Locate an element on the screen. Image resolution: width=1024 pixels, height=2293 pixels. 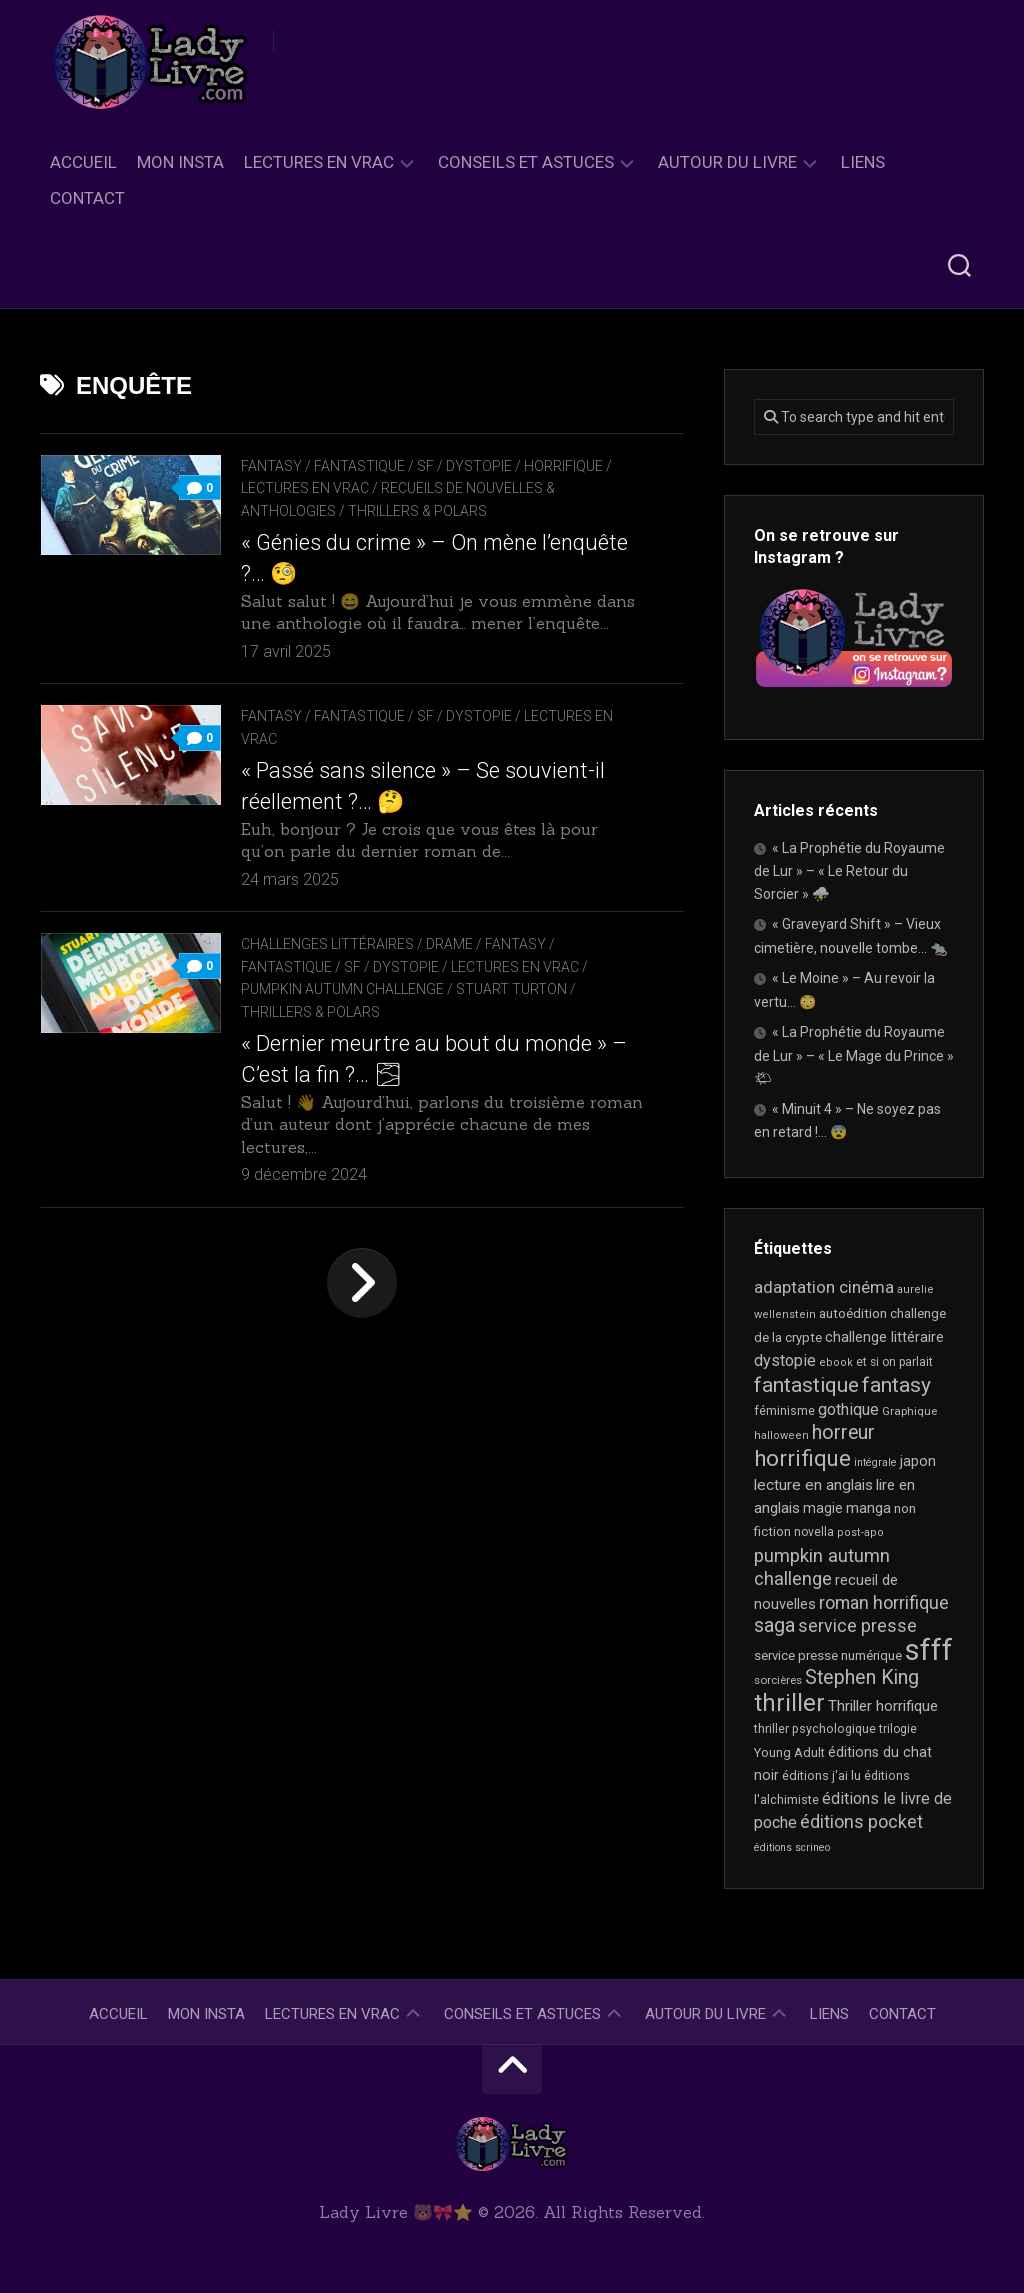
Pumpkin Autumn Challenge is located at coordinates (342, 989).